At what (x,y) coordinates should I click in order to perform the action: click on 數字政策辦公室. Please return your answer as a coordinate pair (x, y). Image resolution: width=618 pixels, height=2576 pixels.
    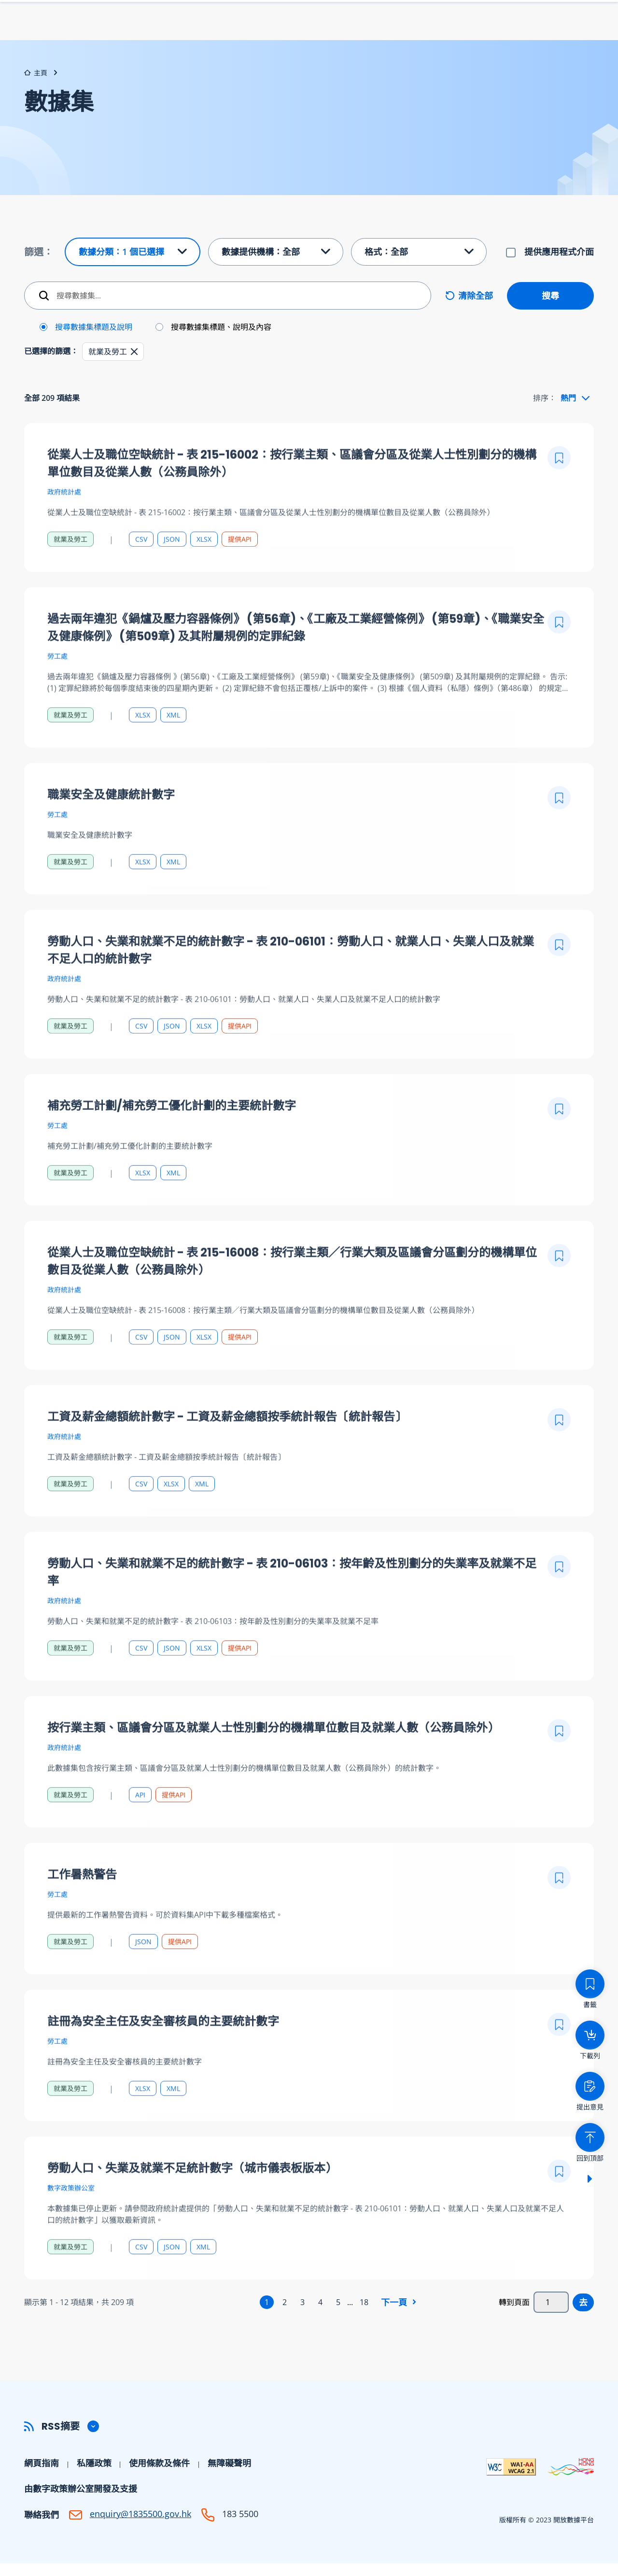
    Looking at the image, I should click on (71, 2224).